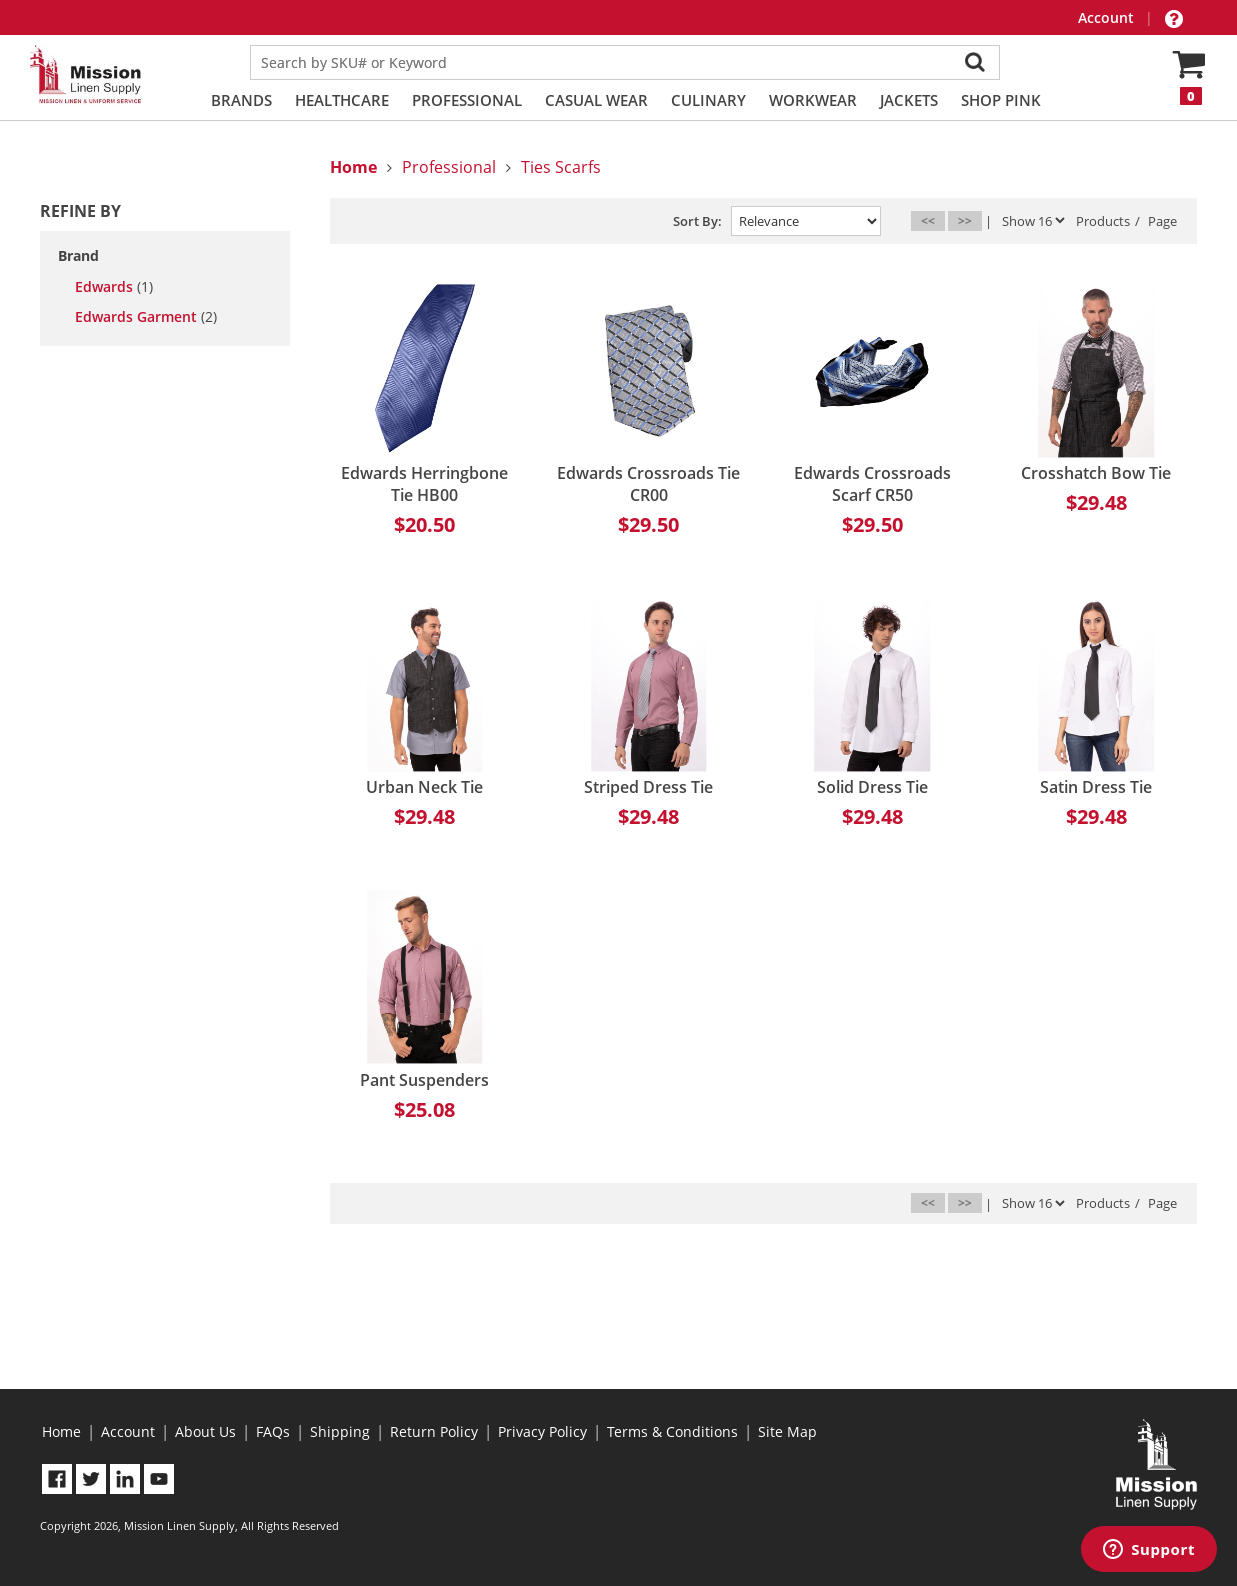 The width and height of the screenshot is (1237, 1586). What do you see at coordinates (672, 1431) in the screenshot?
I see `Terms & Conditions` at bounding box center [672, 1431].